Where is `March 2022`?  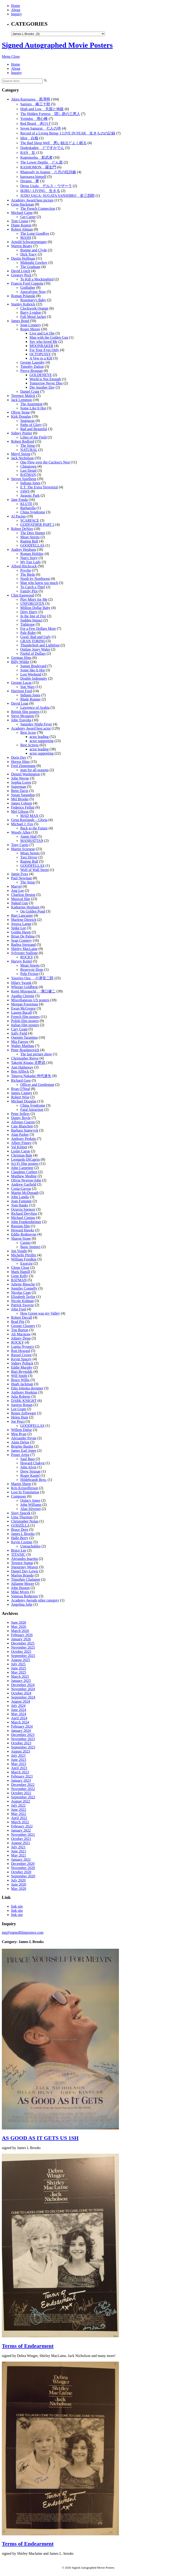
March 2022 is located at coordinates (20, 1822).